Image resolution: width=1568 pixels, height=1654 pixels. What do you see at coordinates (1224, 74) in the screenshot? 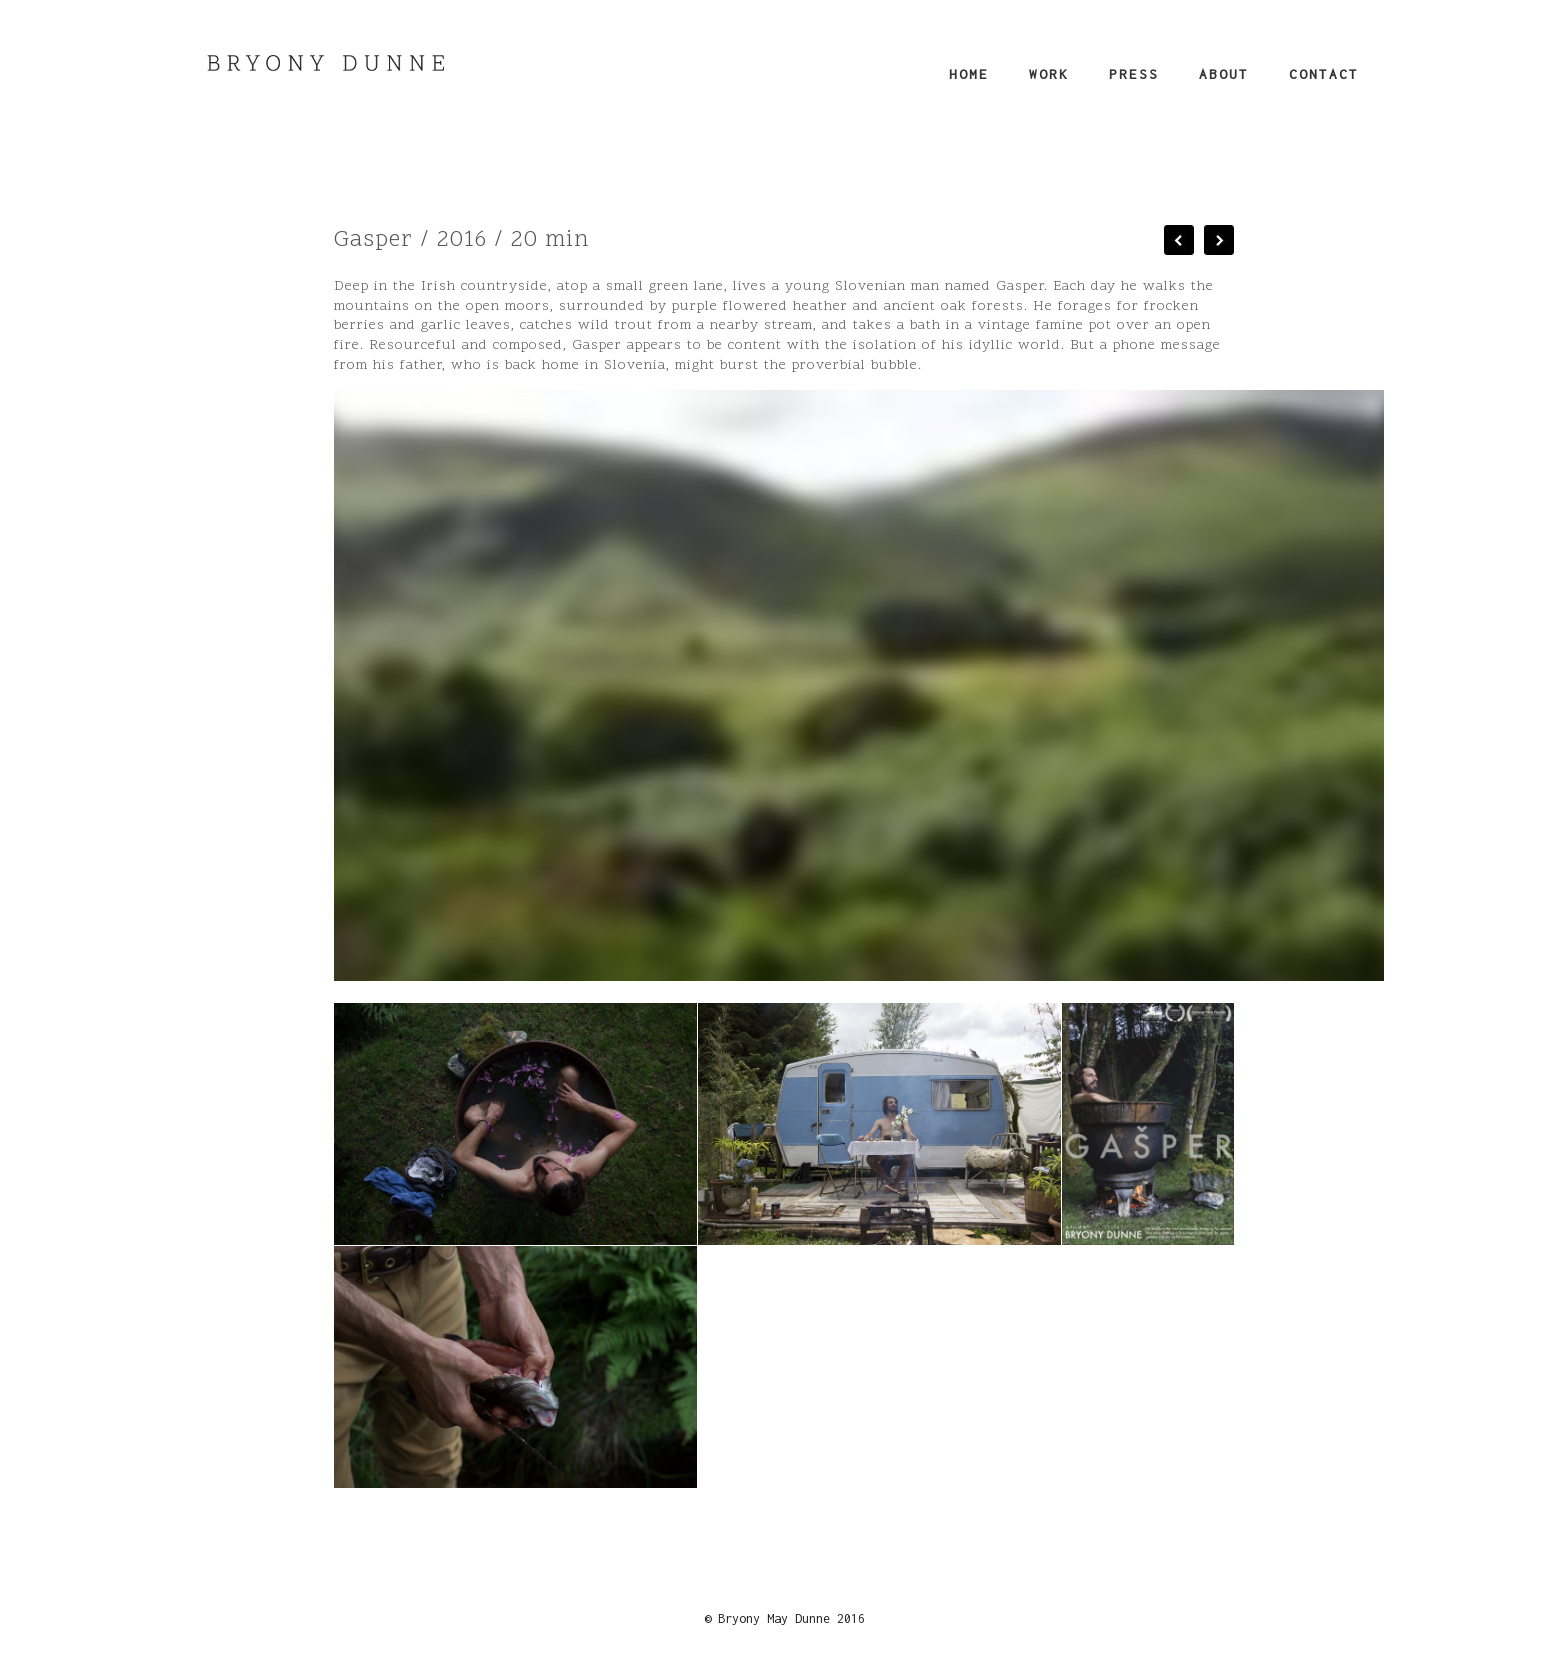
I see `About` at bounding box center [1224, 74].